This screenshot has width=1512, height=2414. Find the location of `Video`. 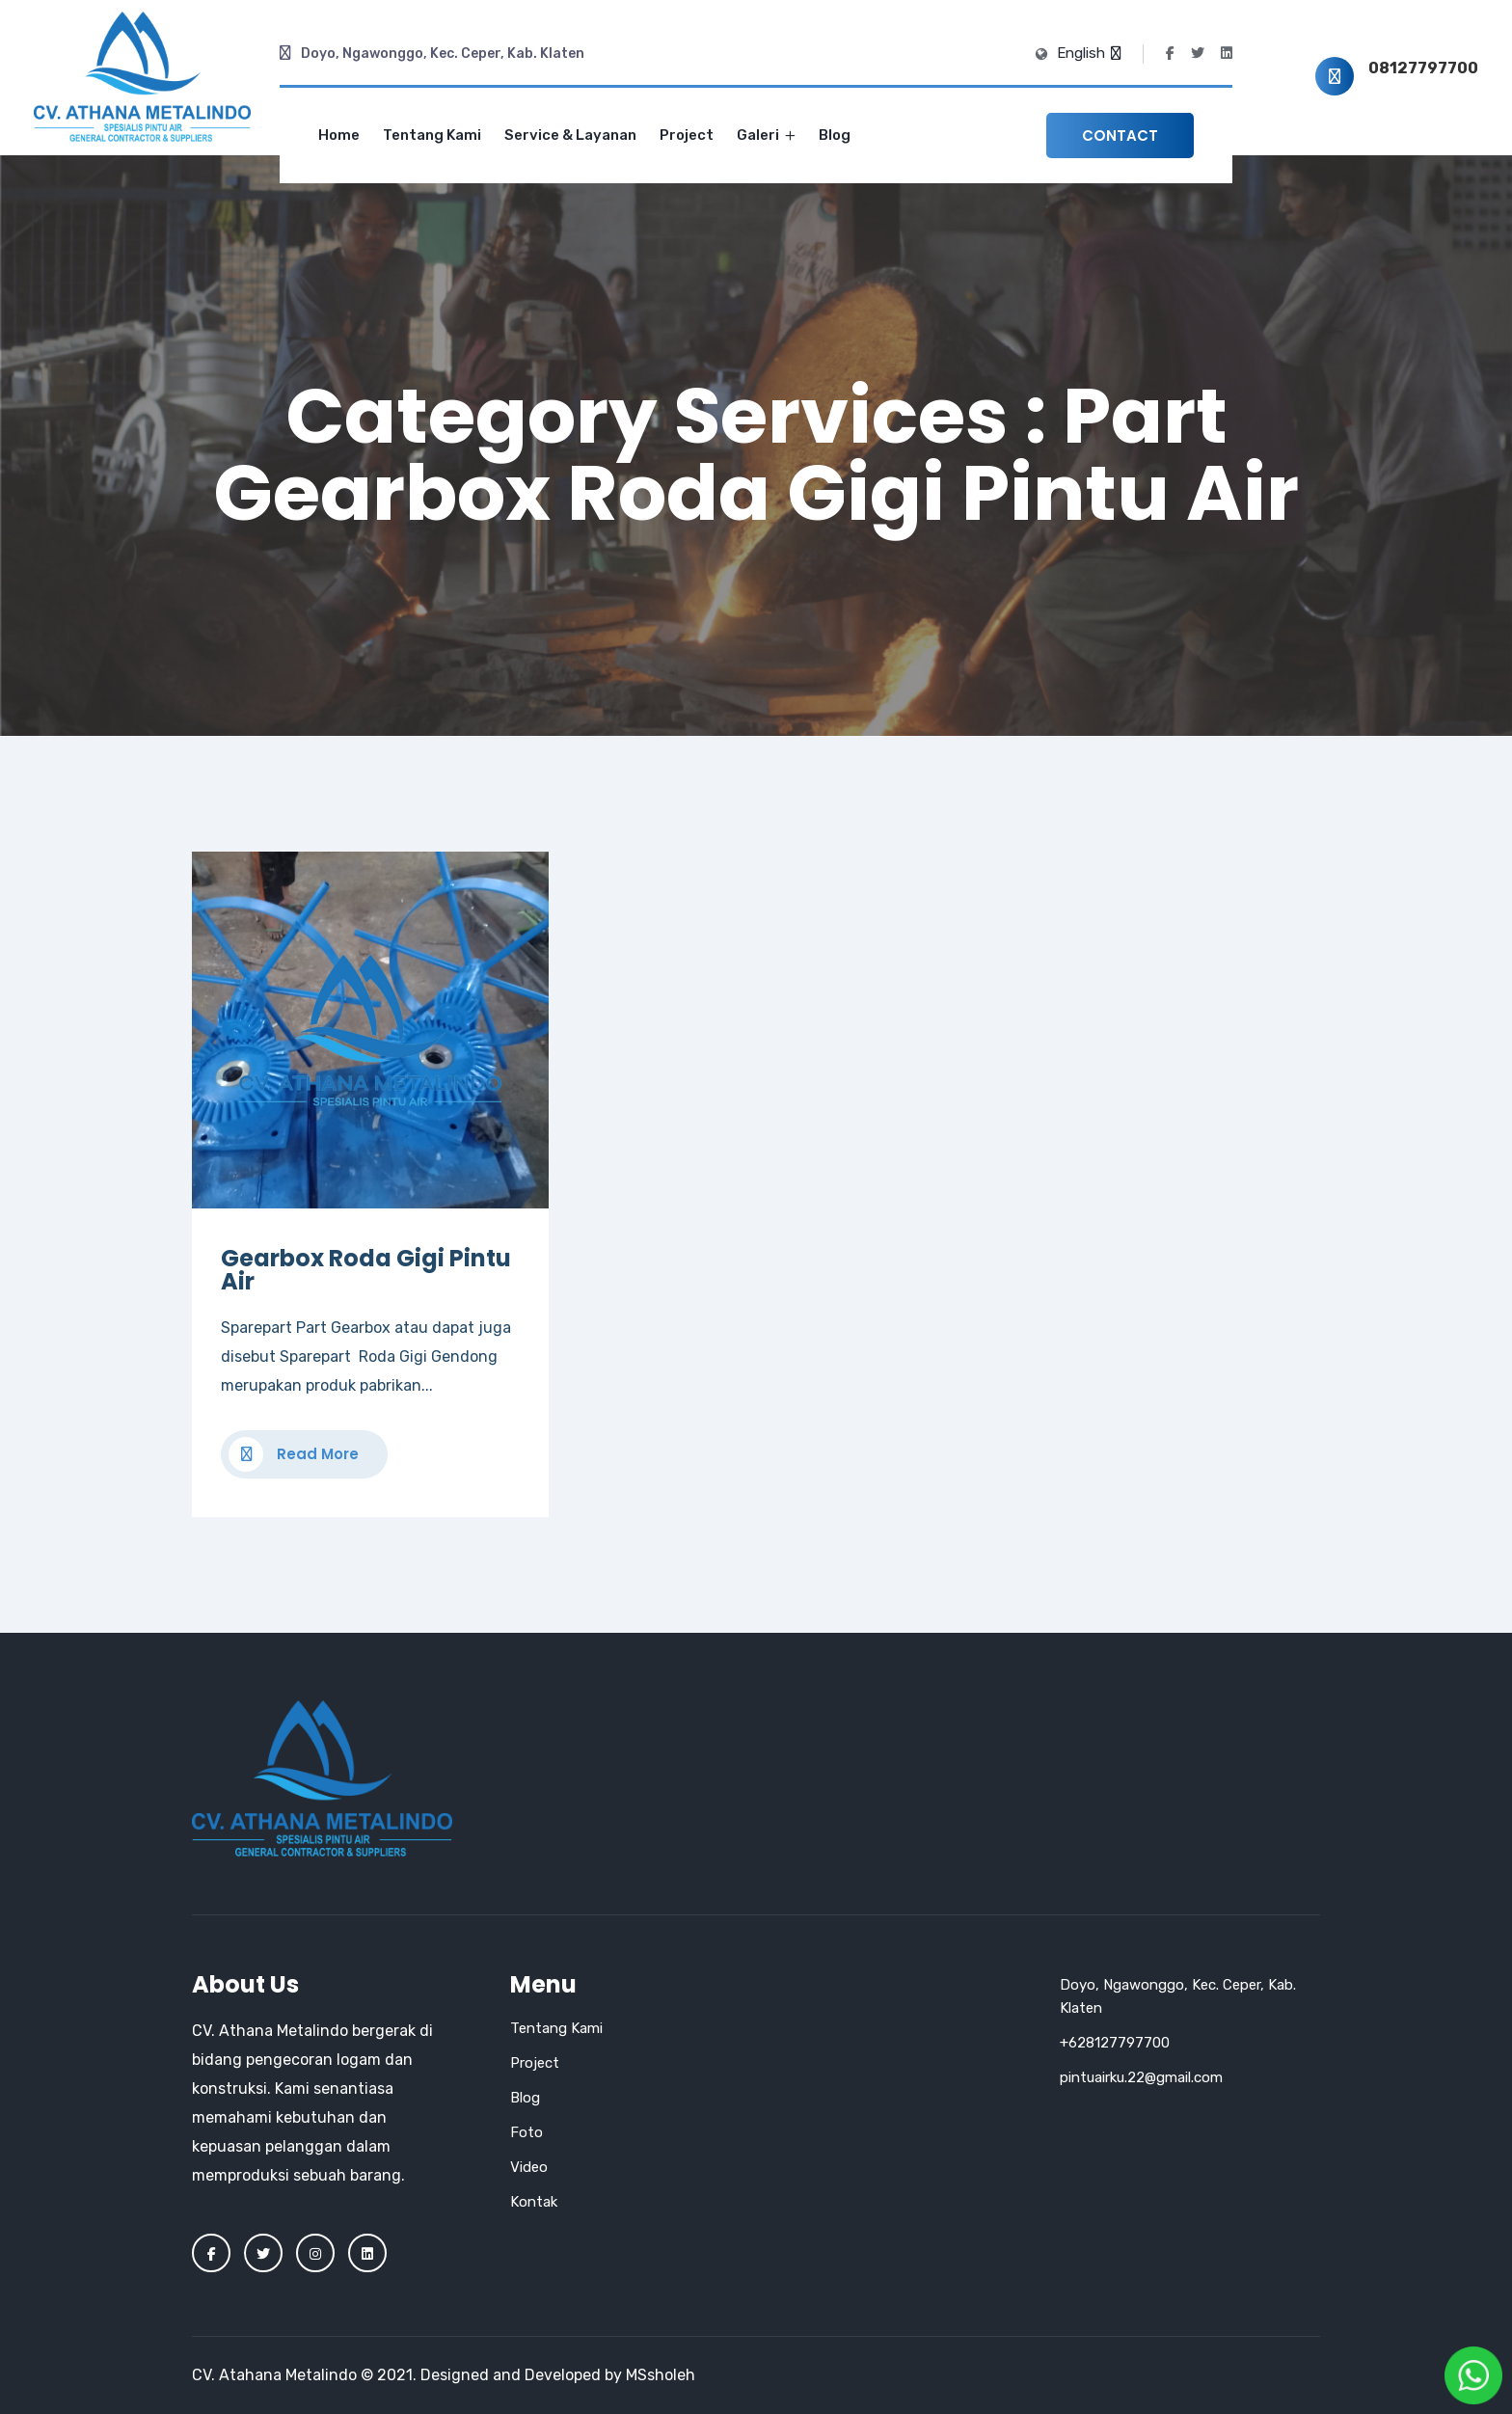

Video is located at coordinates (529, 2167).